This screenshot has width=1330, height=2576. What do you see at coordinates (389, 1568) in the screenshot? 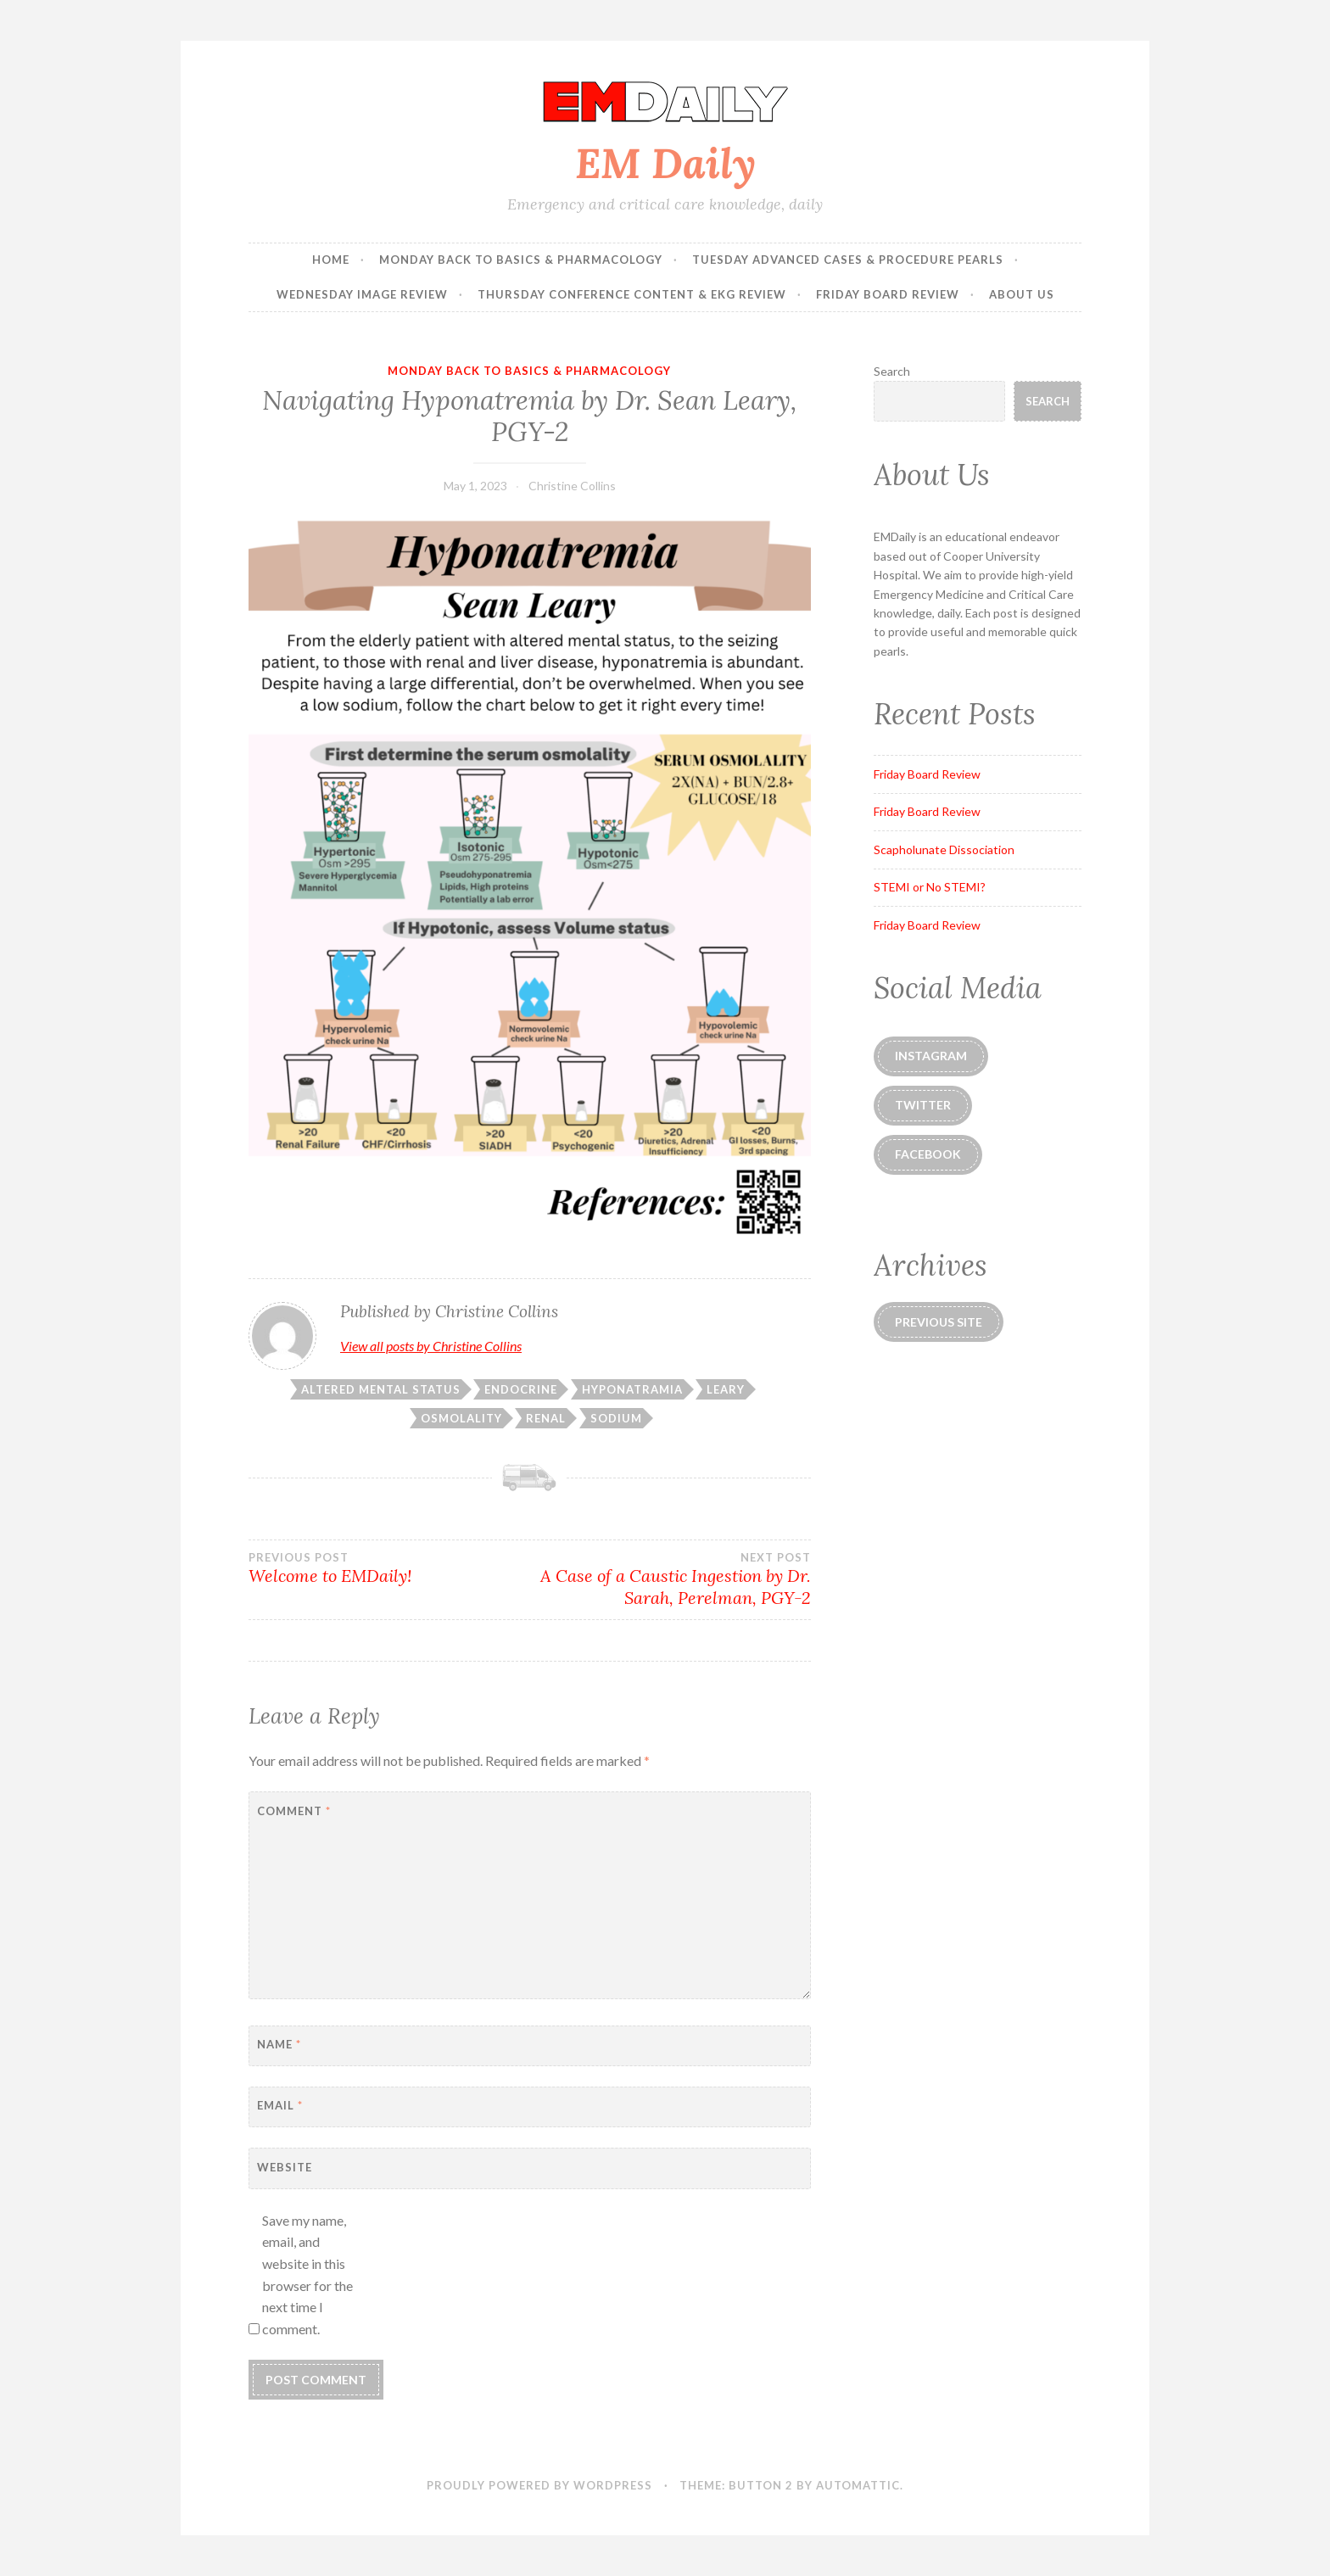
I see `Welcome to EMDaily!` at bounding box center [389, 1568].